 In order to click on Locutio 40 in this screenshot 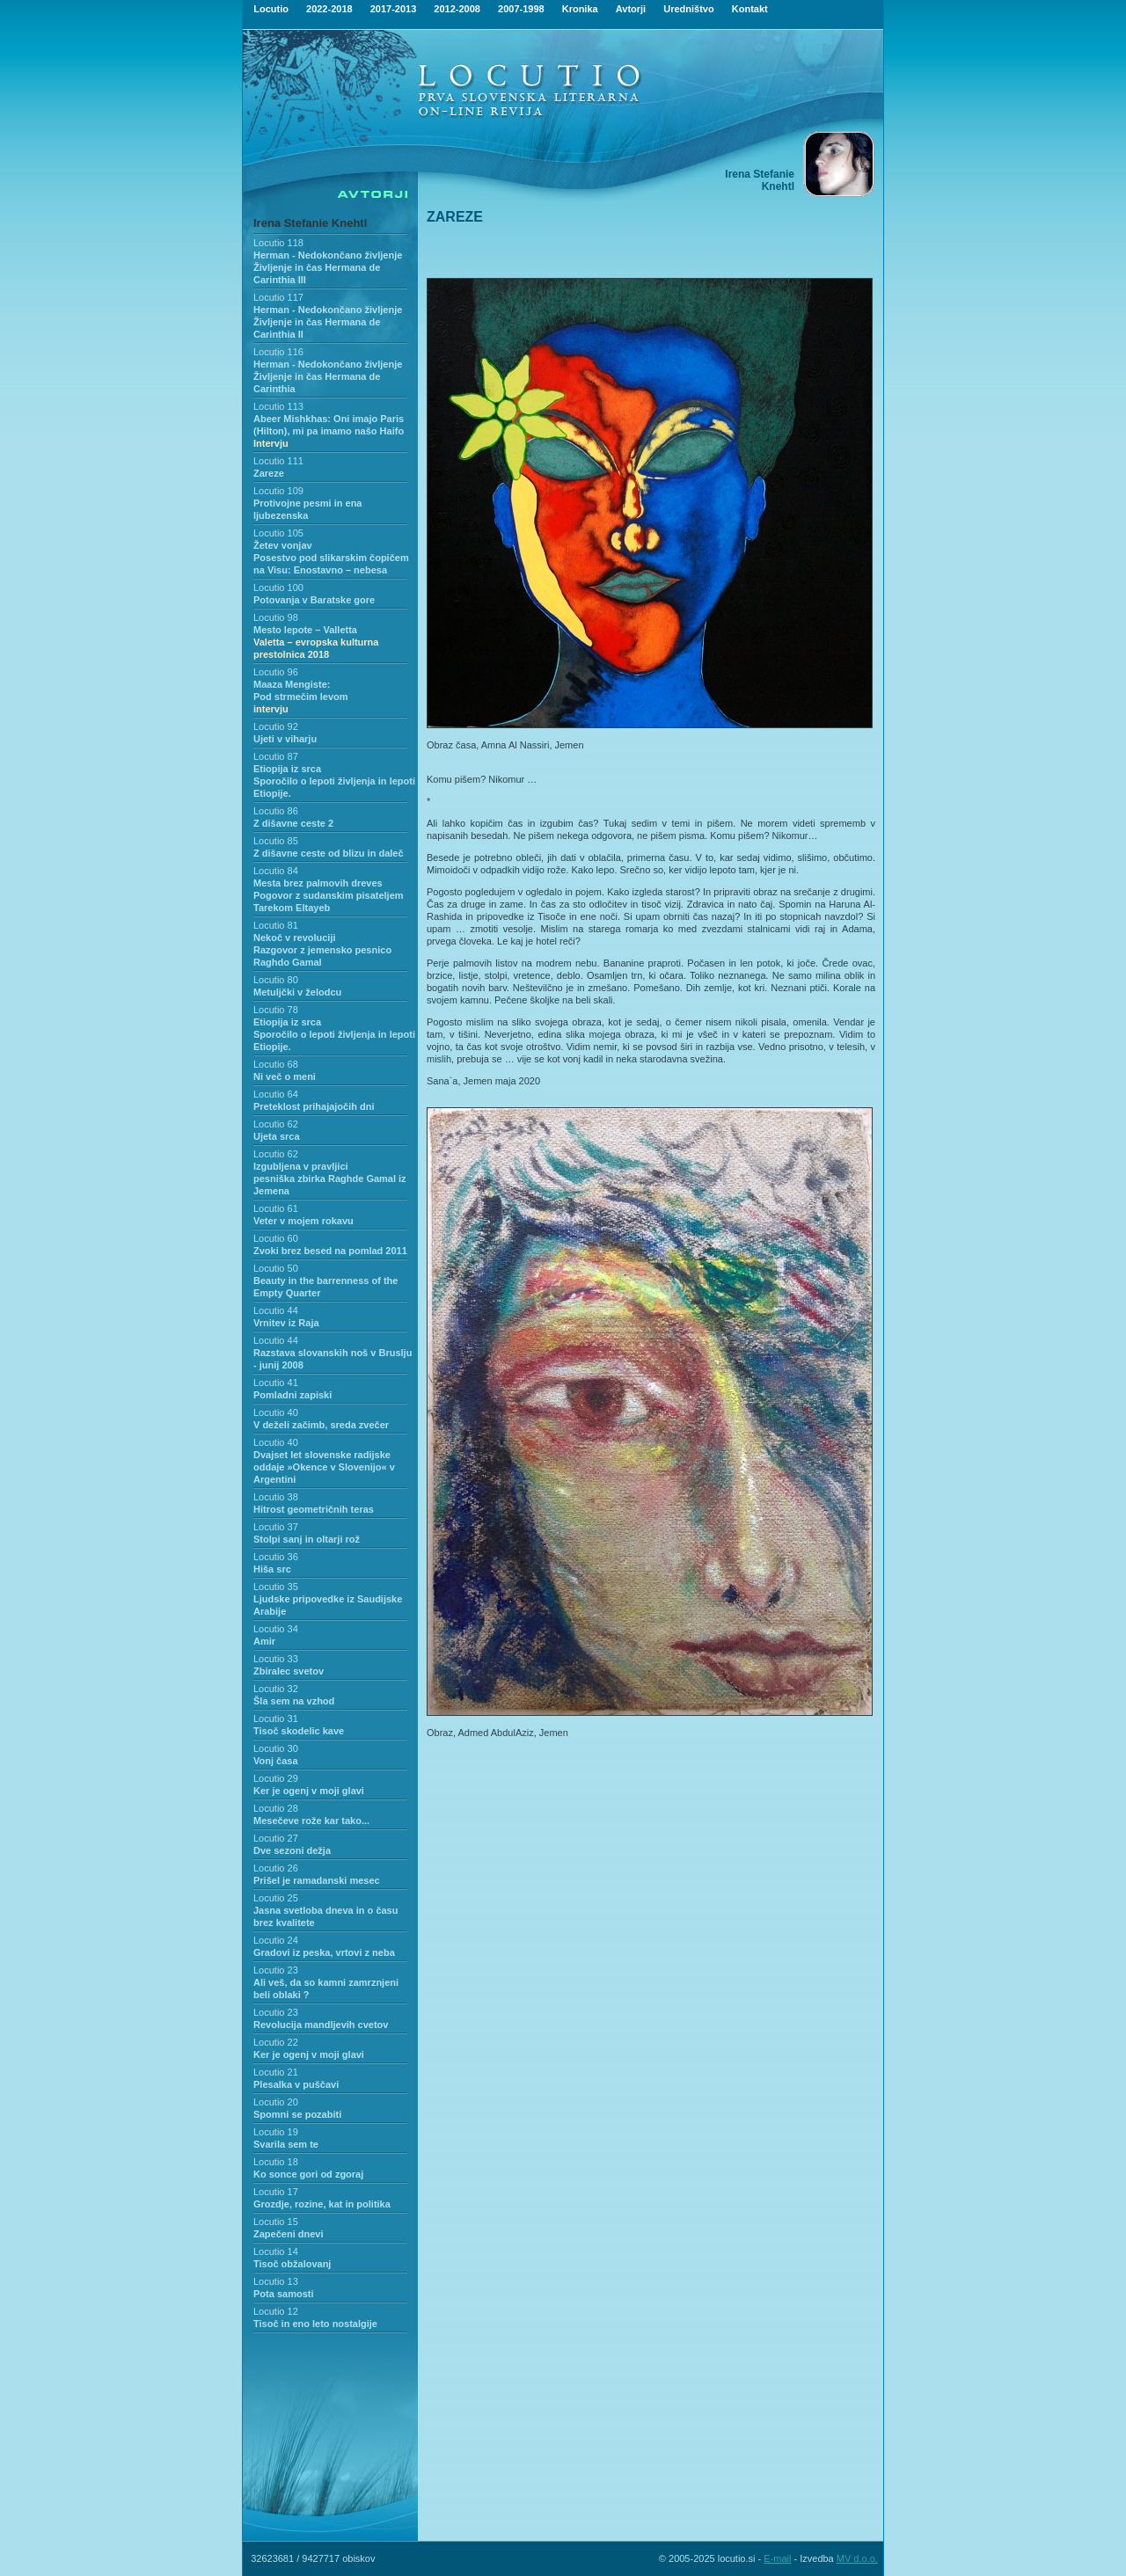, I will do `click(275, 1412)`.